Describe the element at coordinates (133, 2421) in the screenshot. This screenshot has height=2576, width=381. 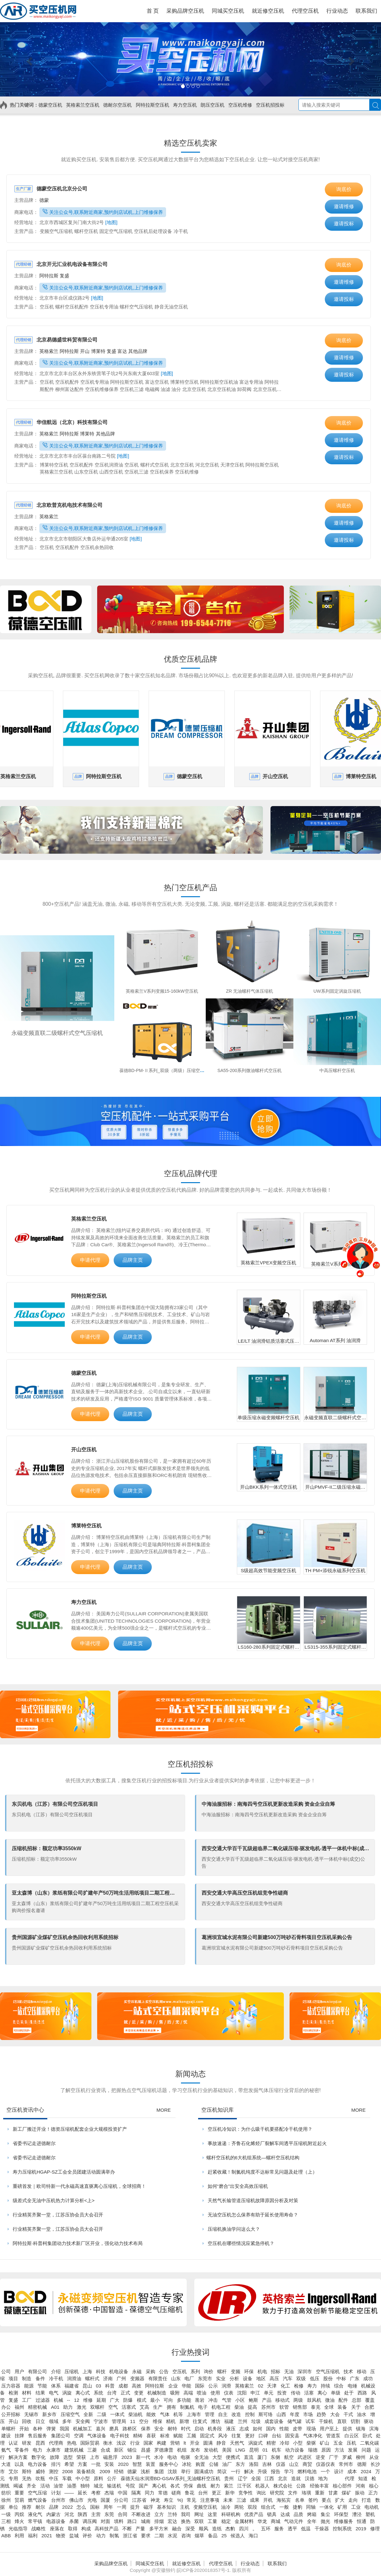
I see `11` at that location.